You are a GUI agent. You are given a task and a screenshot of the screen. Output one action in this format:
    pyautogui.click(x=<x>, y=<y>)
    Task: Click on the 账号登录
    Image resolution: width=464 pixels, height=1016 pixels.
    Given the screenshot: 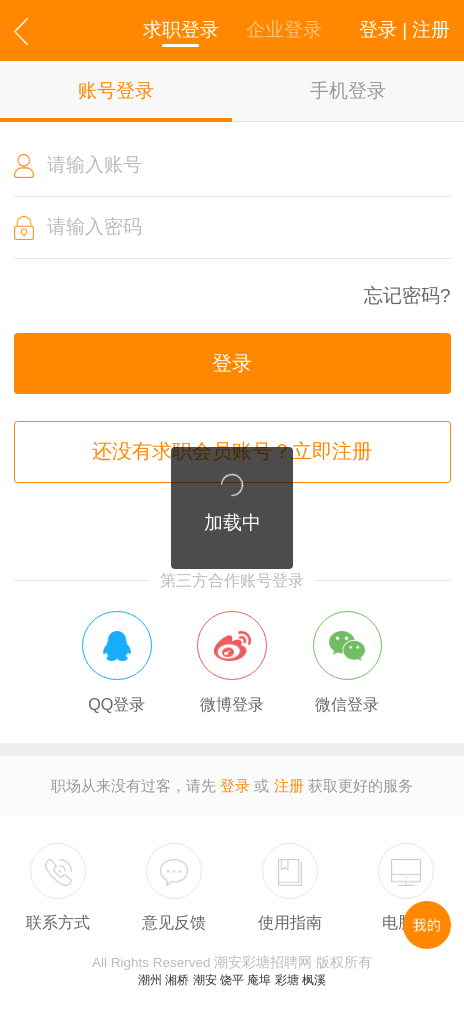 What is the action you would take?
    pyautogui.click(x=116, y=90)
    